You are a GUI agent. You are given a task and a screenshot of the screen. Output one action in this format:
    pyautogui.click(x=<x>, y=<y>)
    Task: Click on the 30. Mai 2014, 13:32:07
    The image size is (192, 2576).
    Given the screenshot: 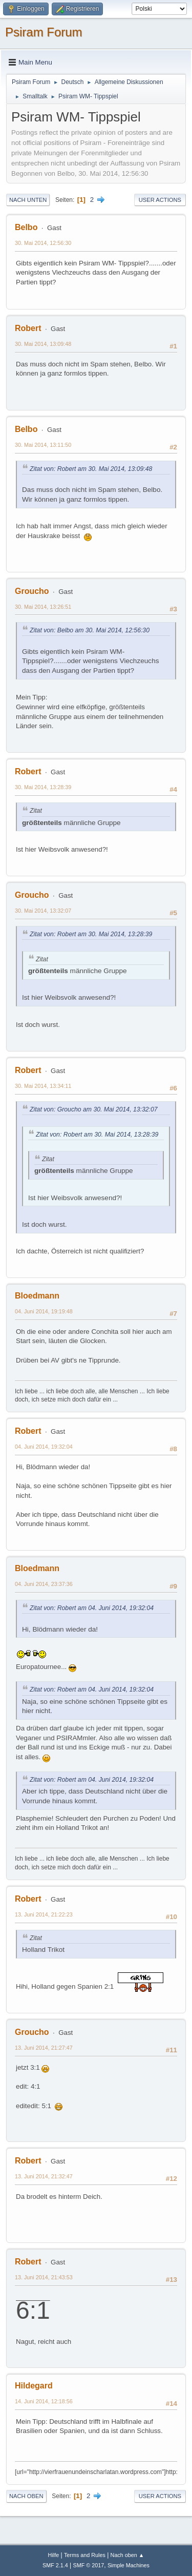 What is the action you would take?
    pyautogui.click(x=43, y=911)
    